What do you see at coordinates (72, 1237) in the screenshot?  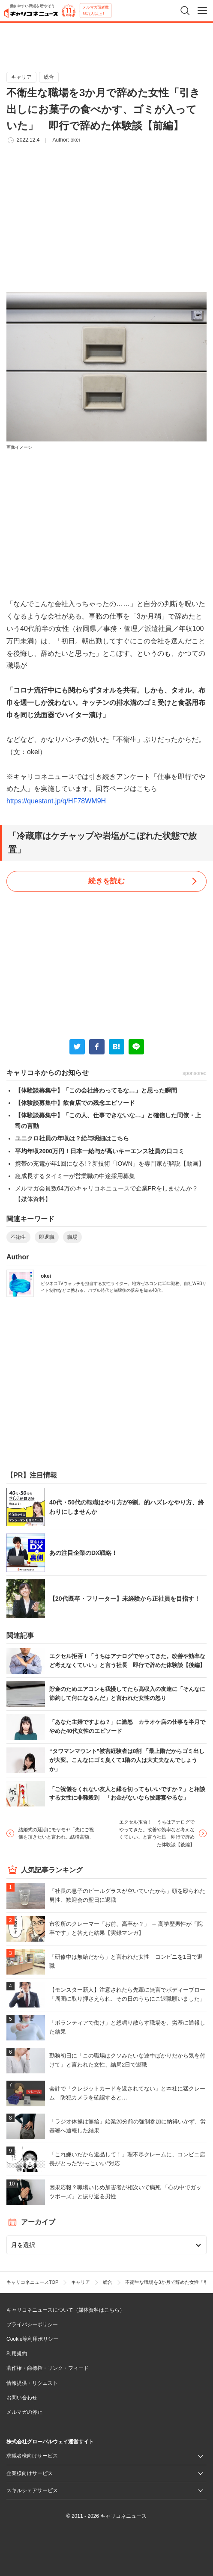 I see `職場` at bounding box center [72, 1237].